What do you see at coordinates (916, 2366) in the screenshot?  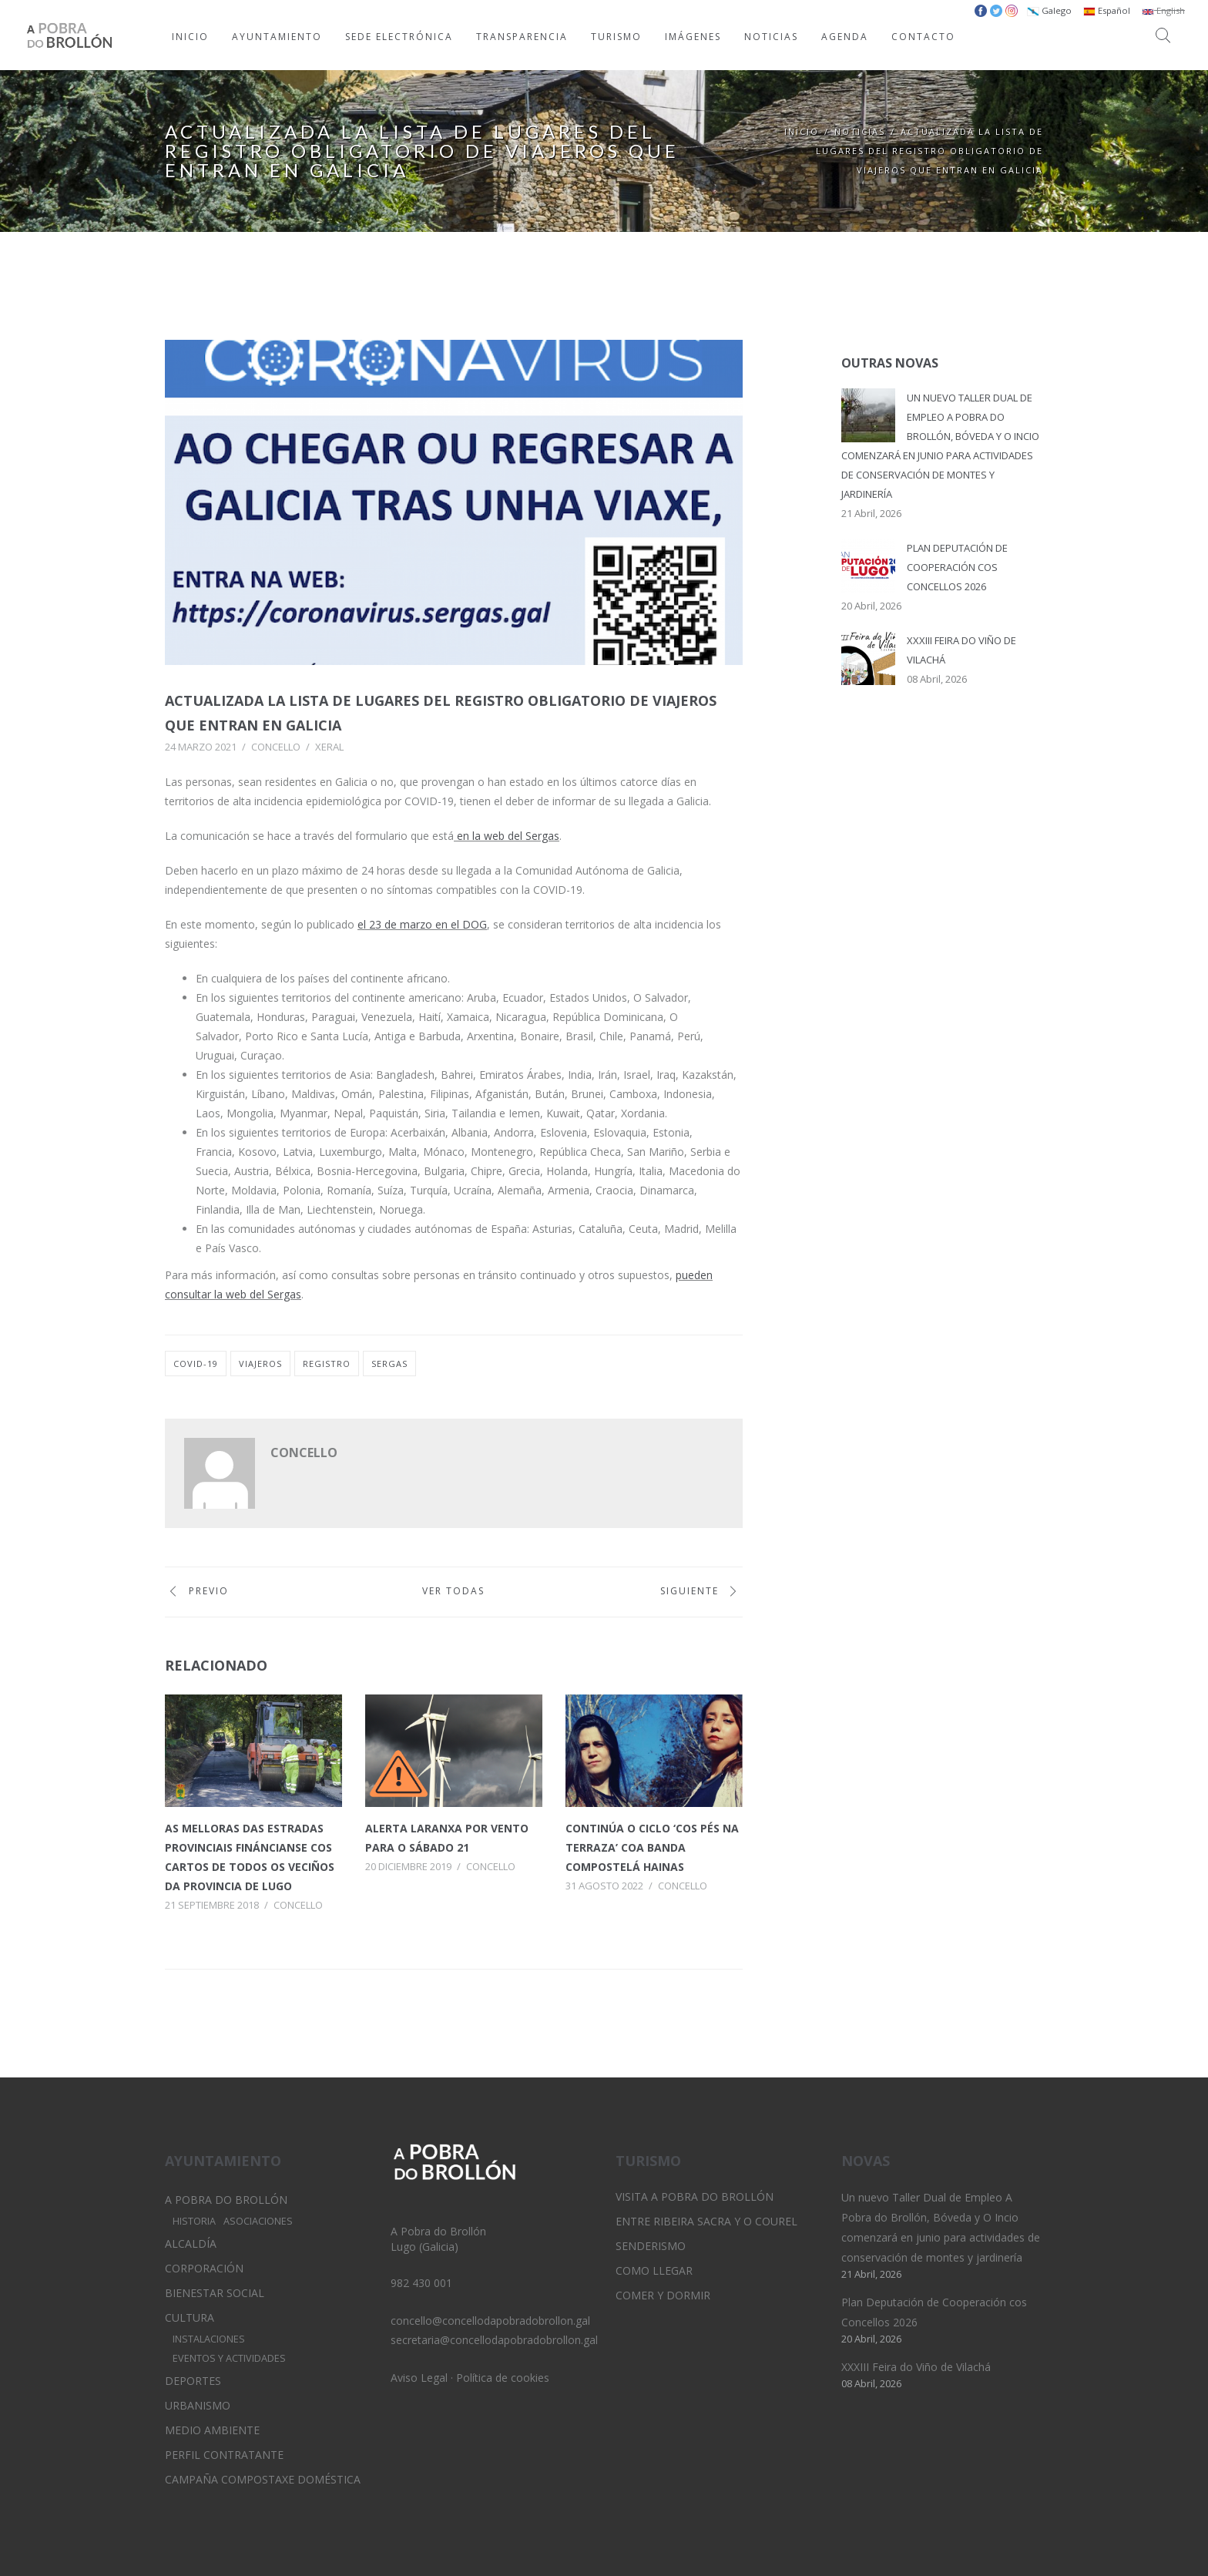 I see `XXXIII Feira do Viño de Vilachá` at bounding box center [916, 2366].